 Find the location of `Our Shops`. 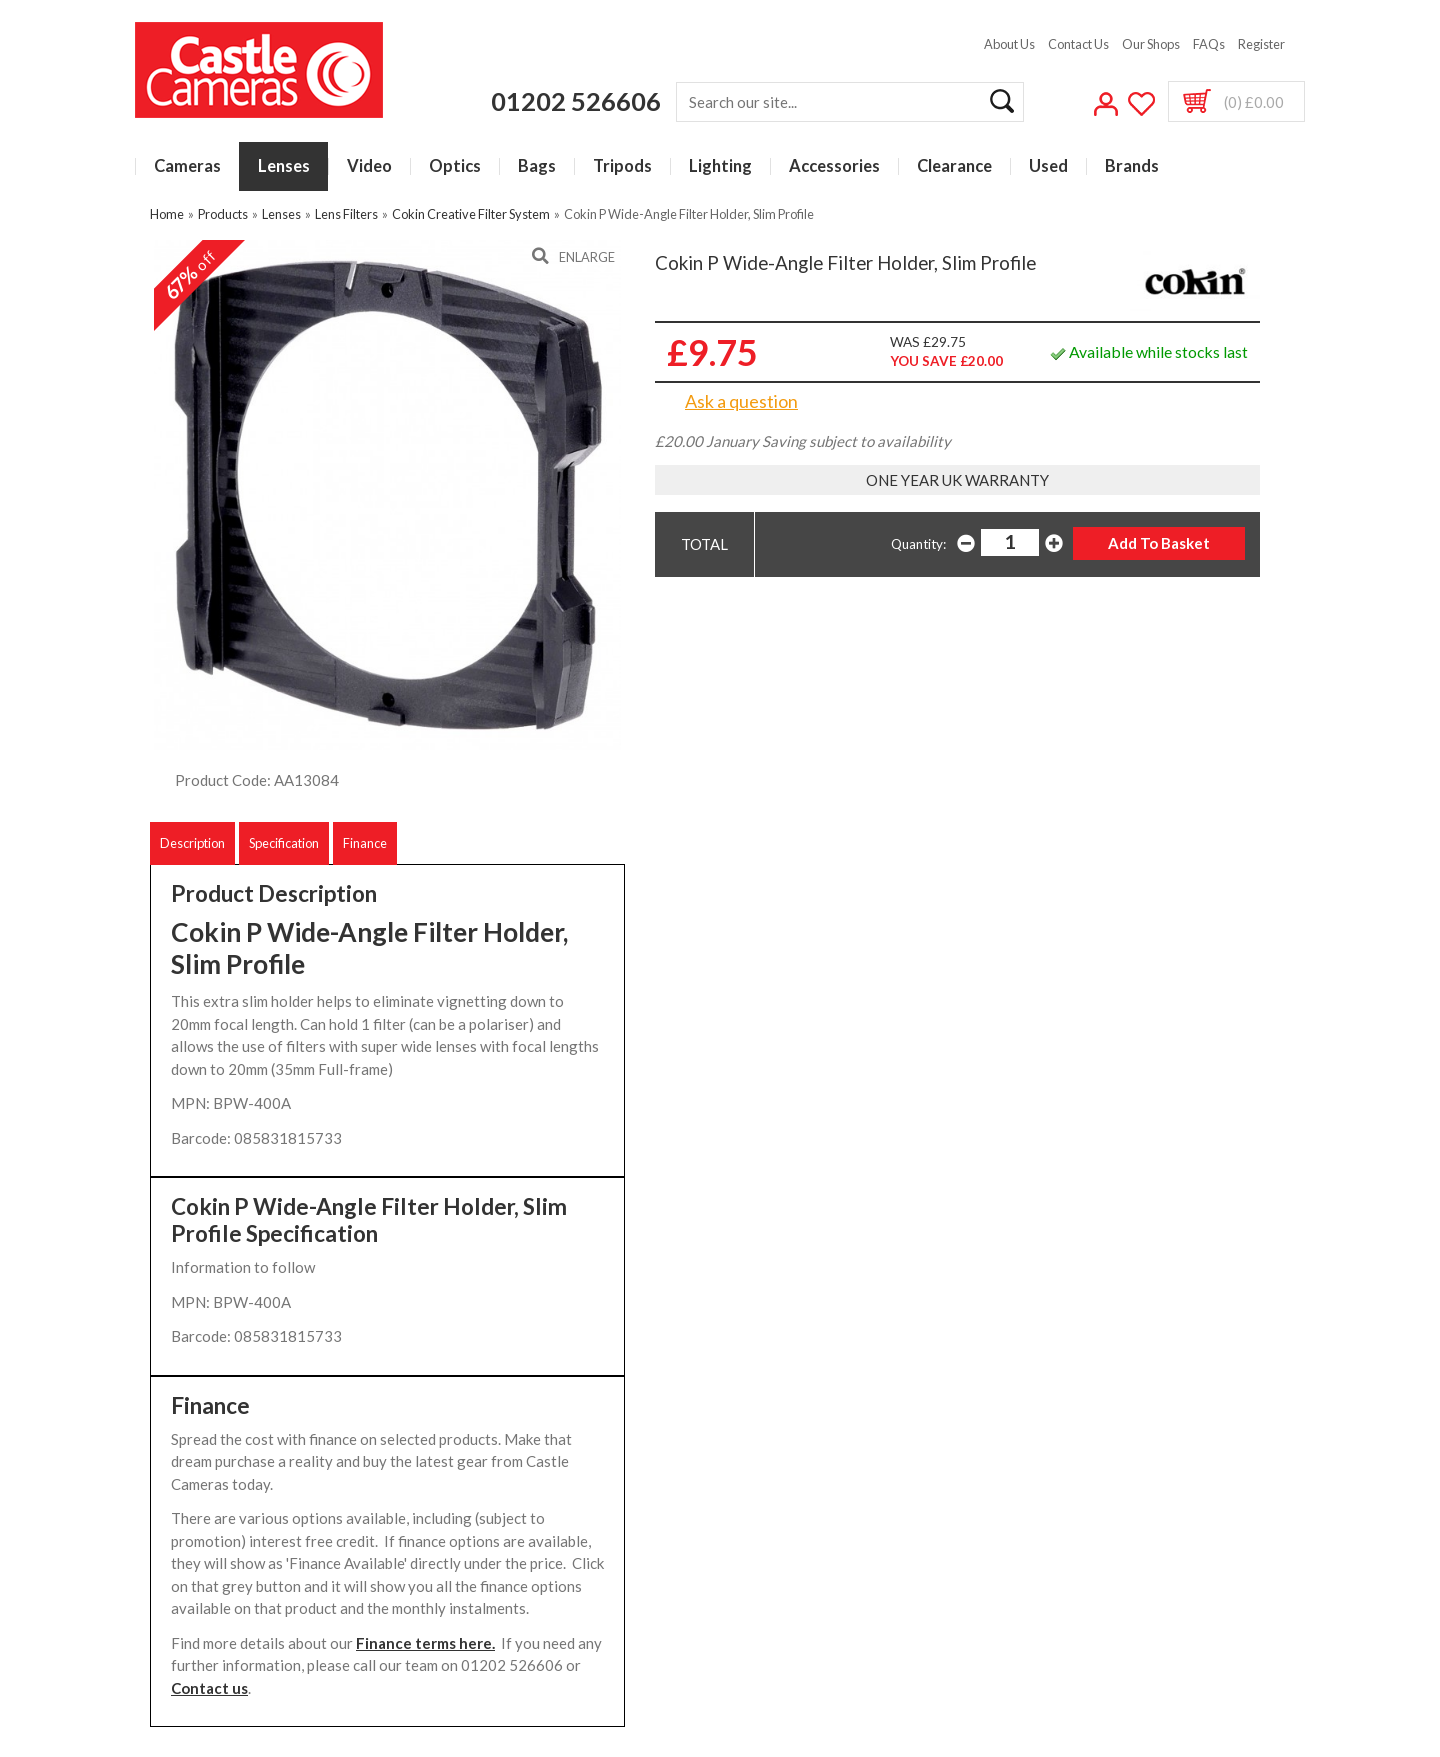

Our Shops is located at coordinates (1151, 44).